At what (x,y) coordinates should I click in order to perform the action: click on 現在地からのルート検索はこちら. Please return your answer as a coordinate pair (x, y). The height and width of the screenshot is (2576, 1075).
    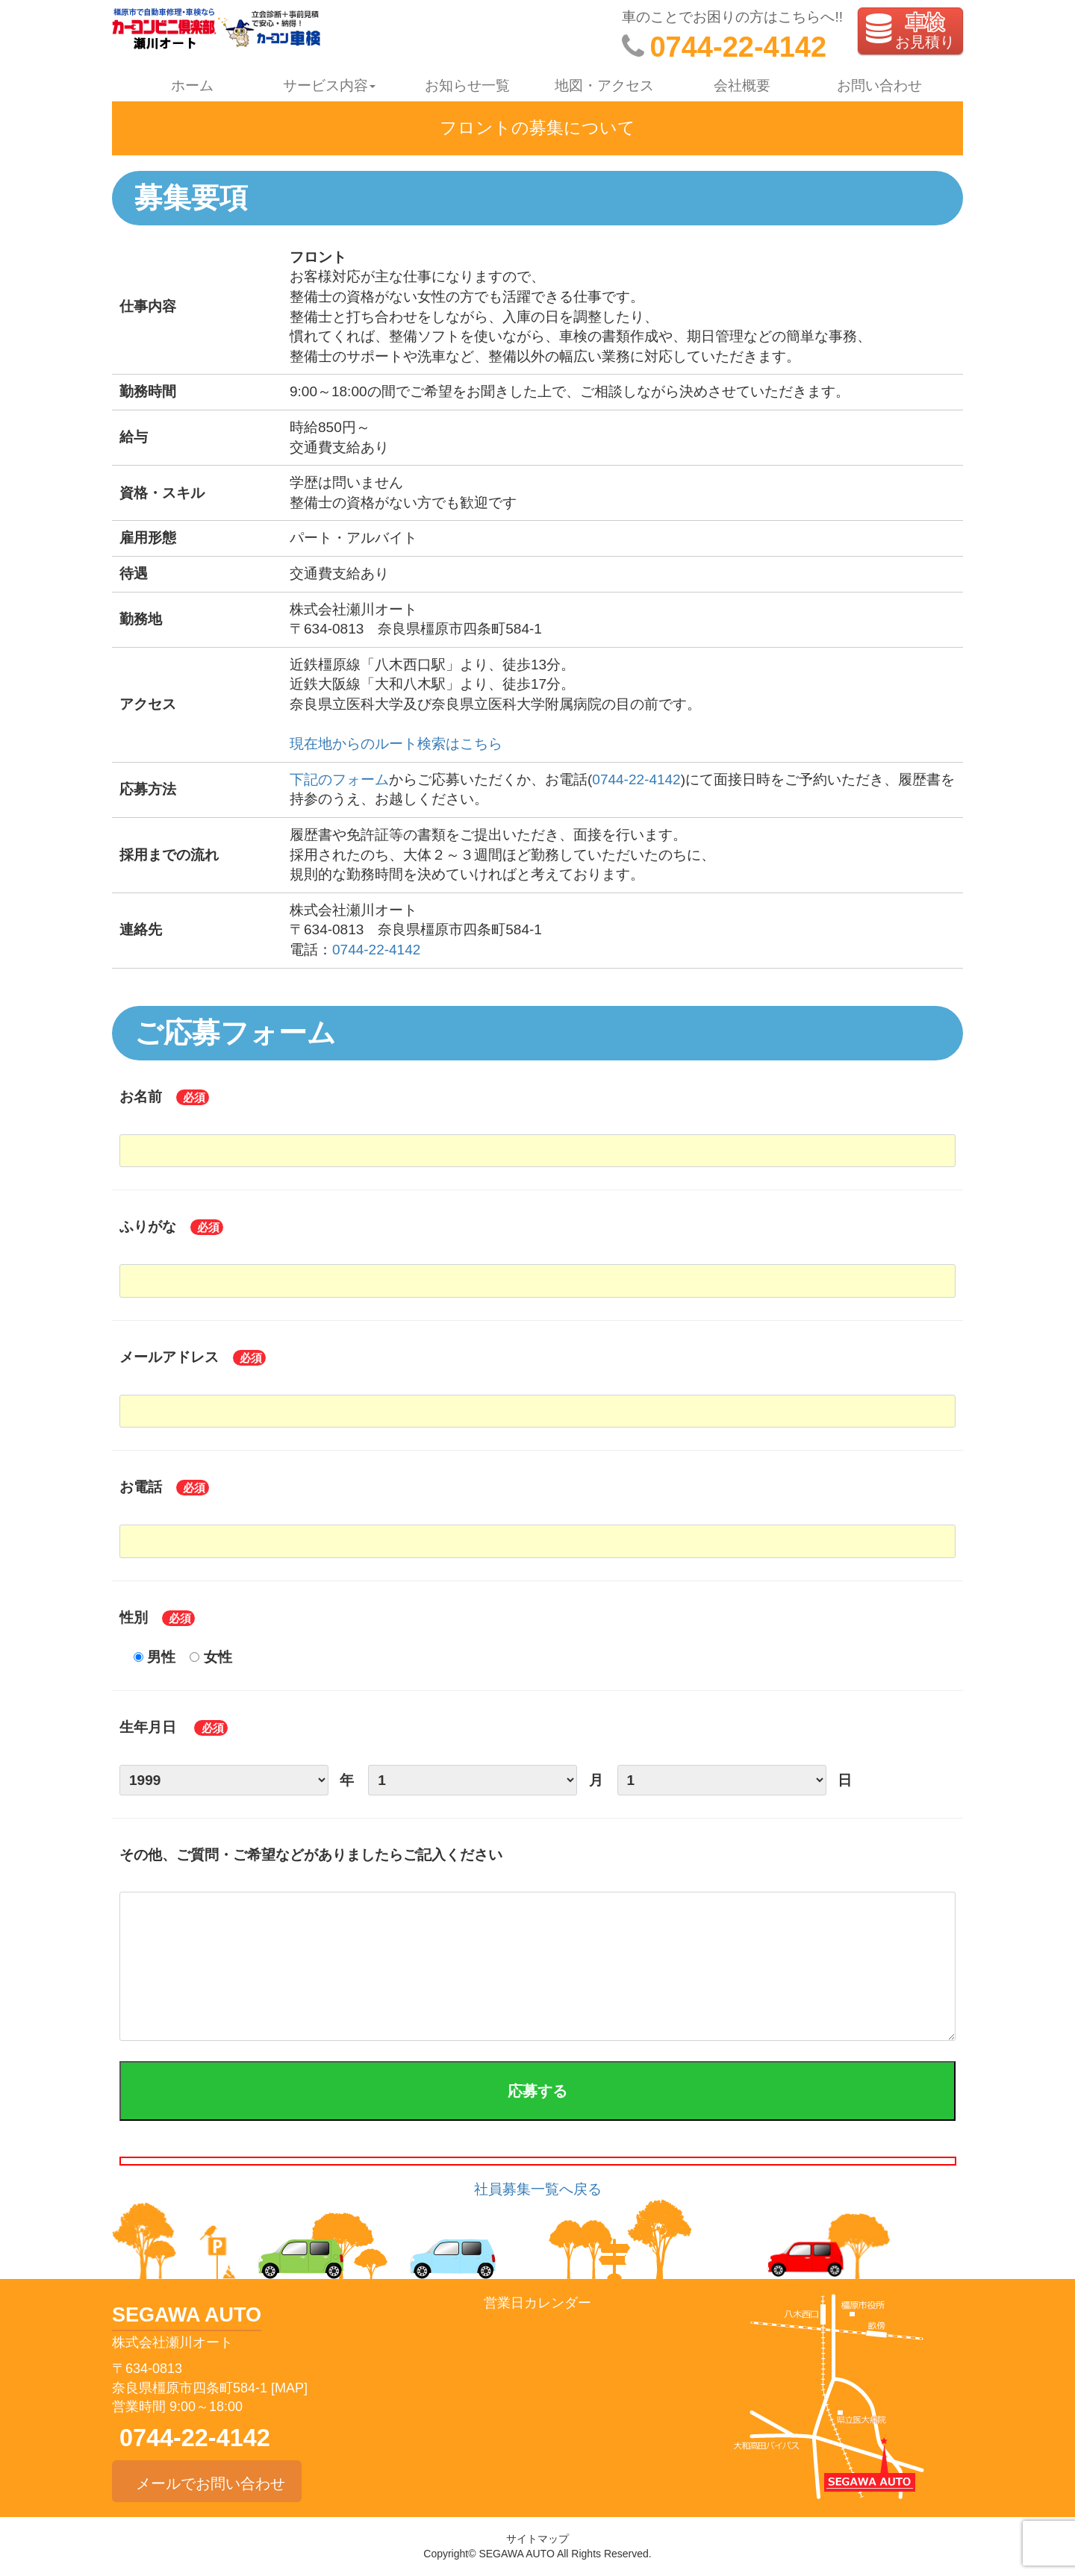
    Looking at the image, I should click on (396, 743).